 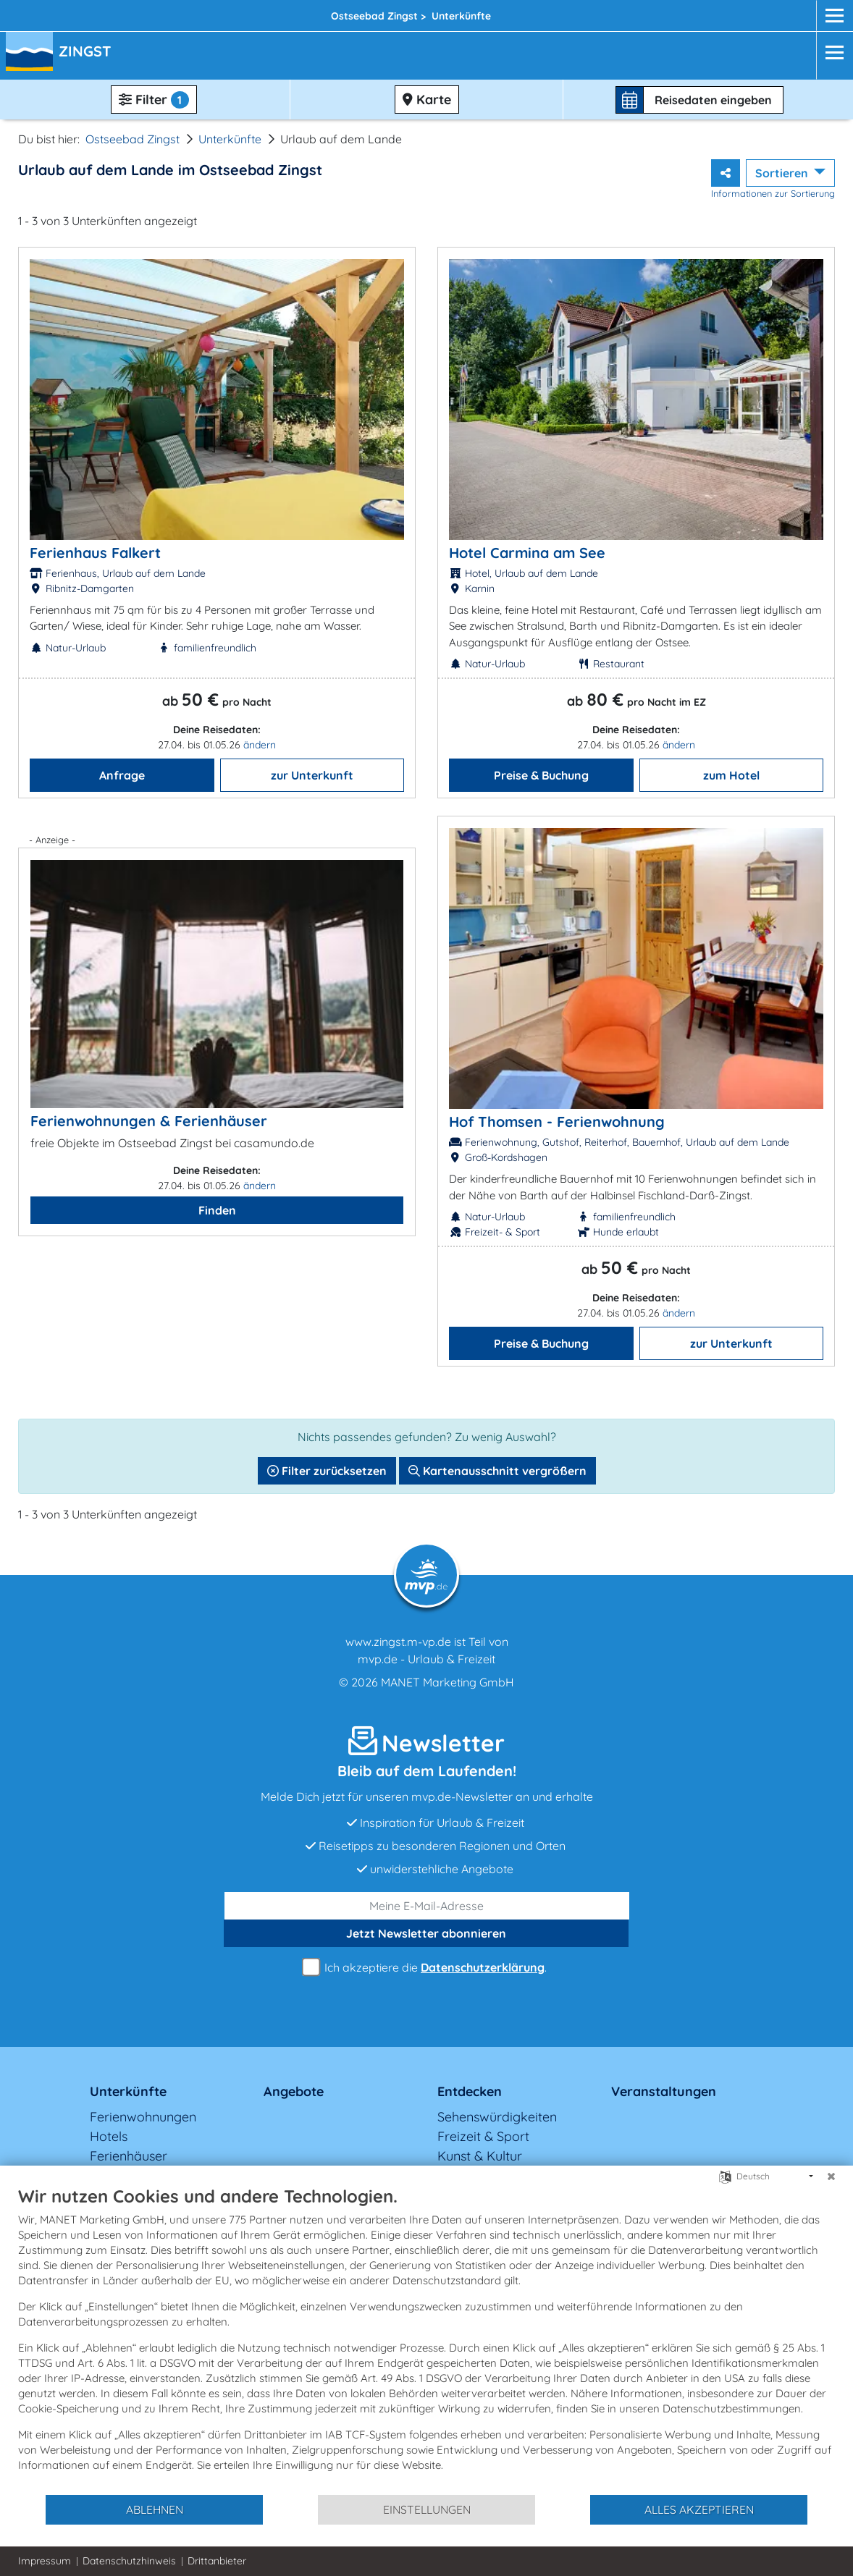 I want to click on MANET Marketing GmbH, so click(x=447, y=1682).